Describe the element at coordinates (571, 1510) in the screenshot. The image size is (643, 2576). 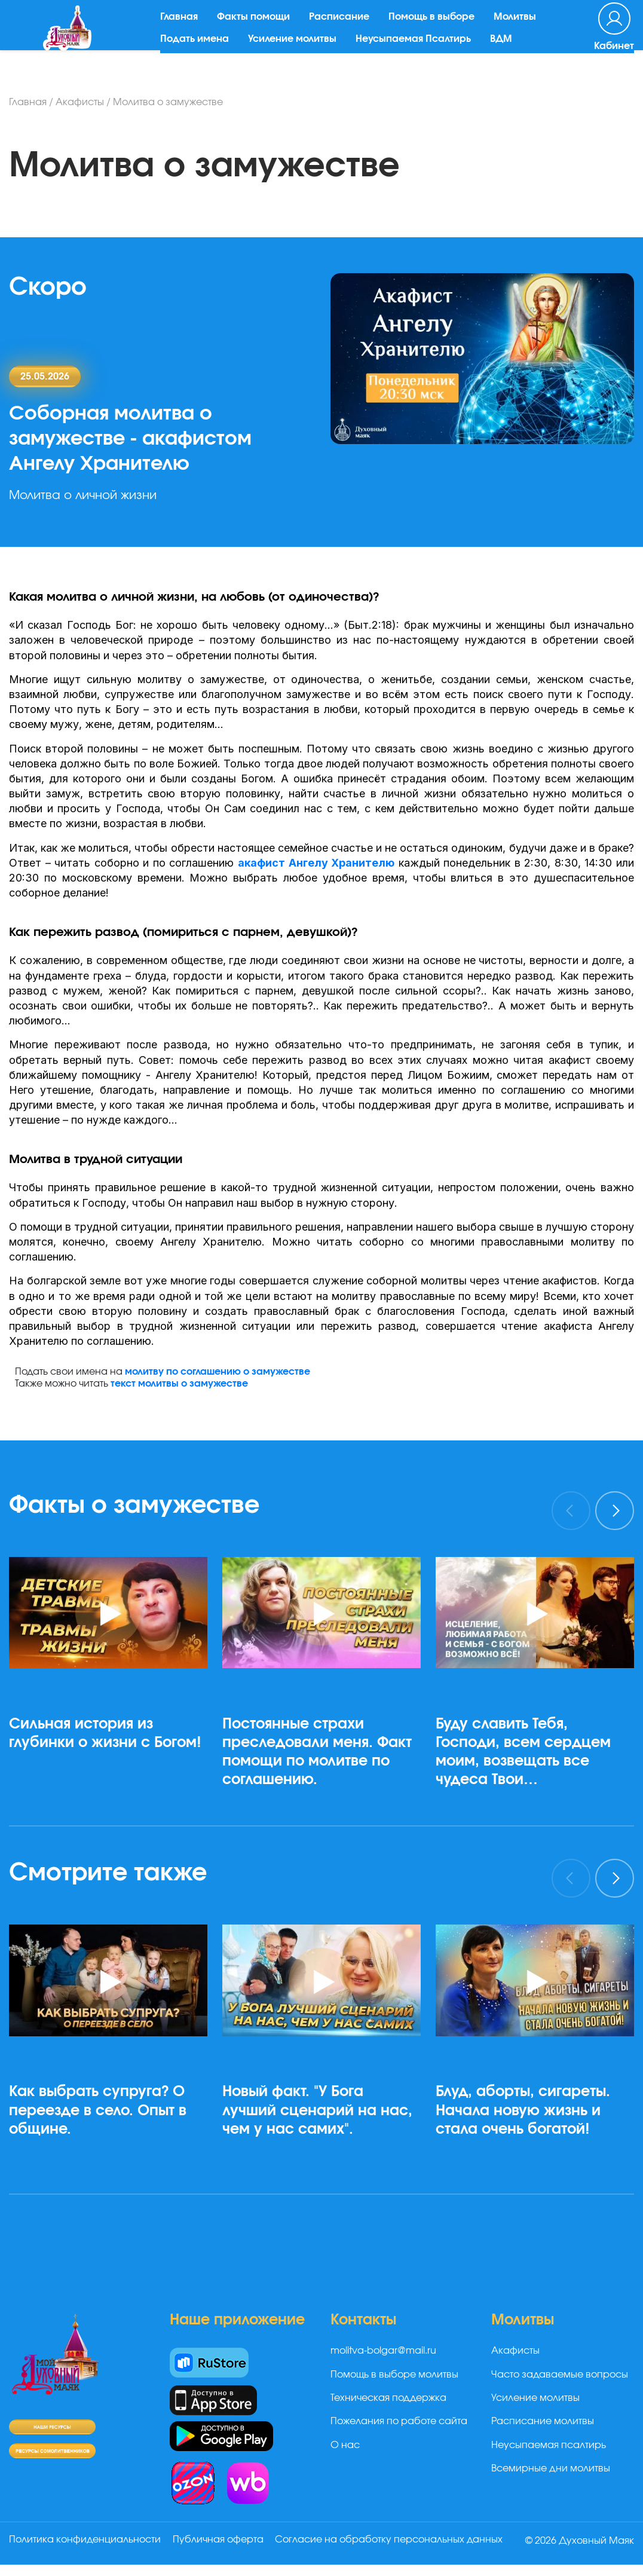
I see `[presentation]` at that location.